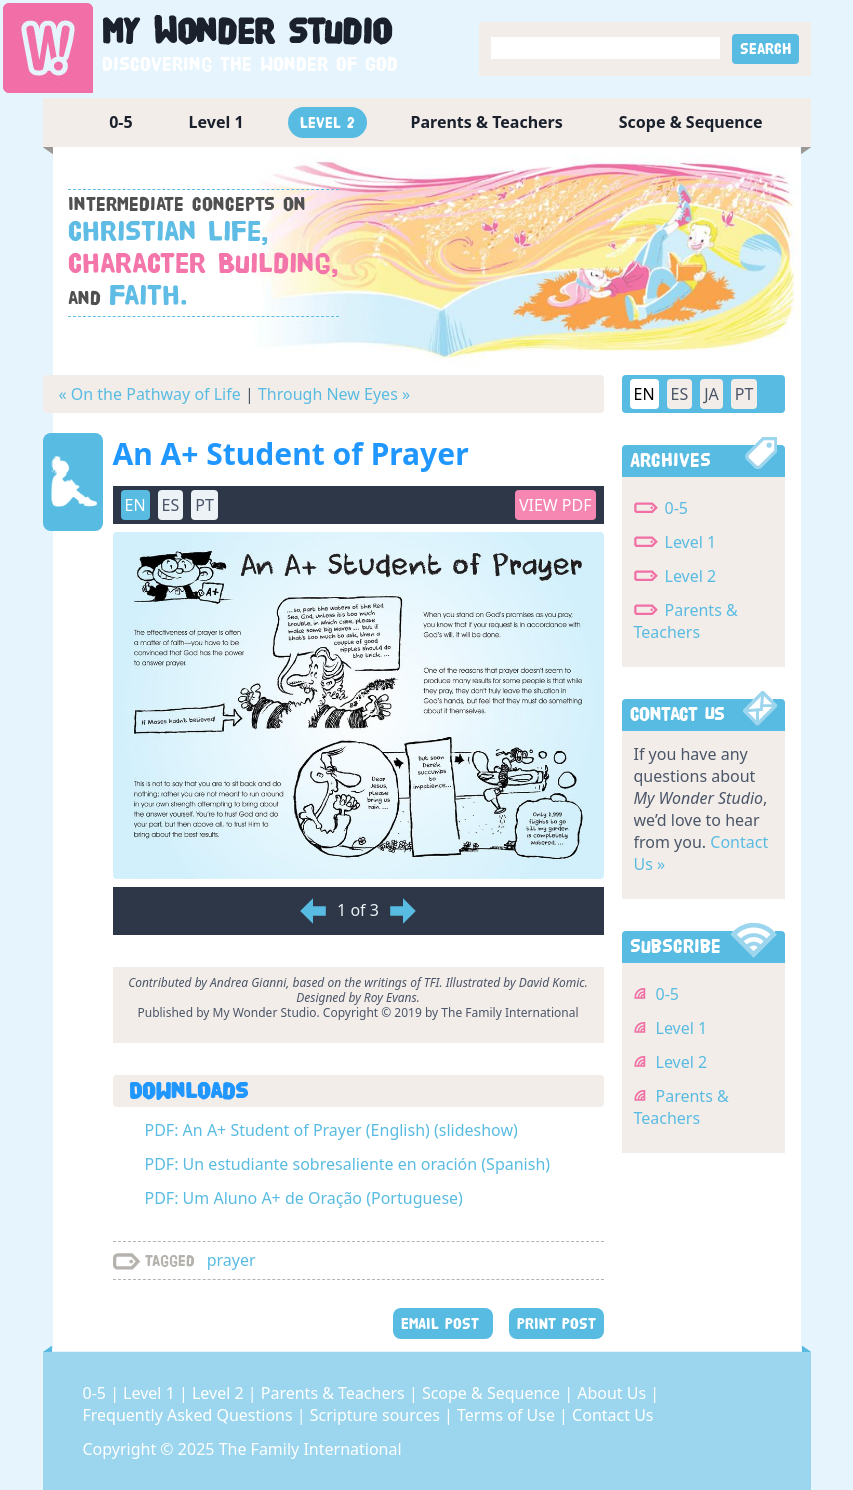 The image size is (853, 1490). Describe the element at coordinates (377, 1415) in the screenshot. I see `Scripture sources` at that location.